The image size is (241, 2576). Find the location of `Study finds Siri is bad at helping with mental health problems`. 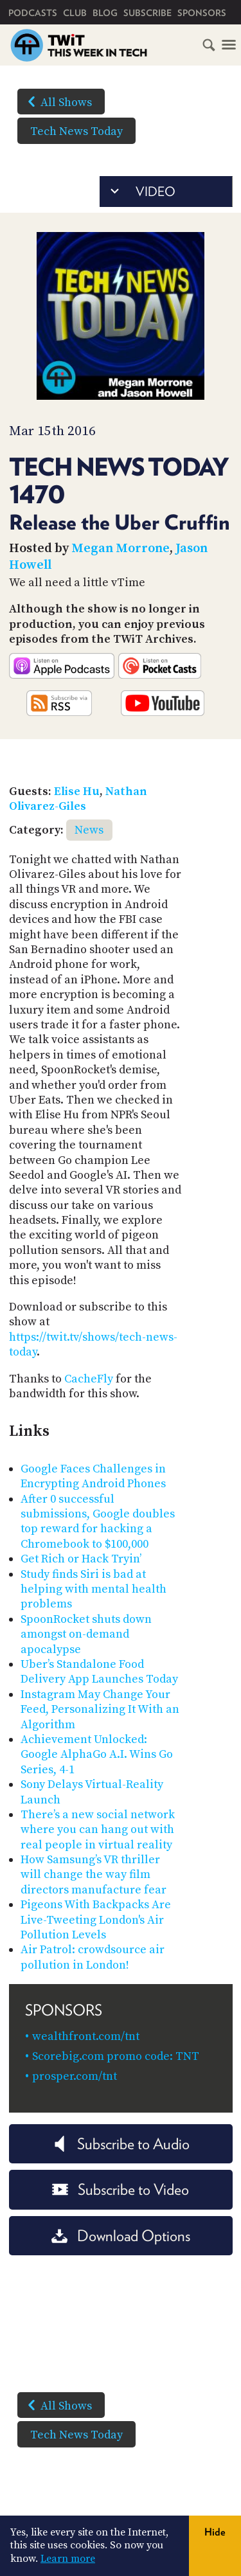

Study finds Siri is bad at helping with mental health problems is located at coordinates (93, 1589).